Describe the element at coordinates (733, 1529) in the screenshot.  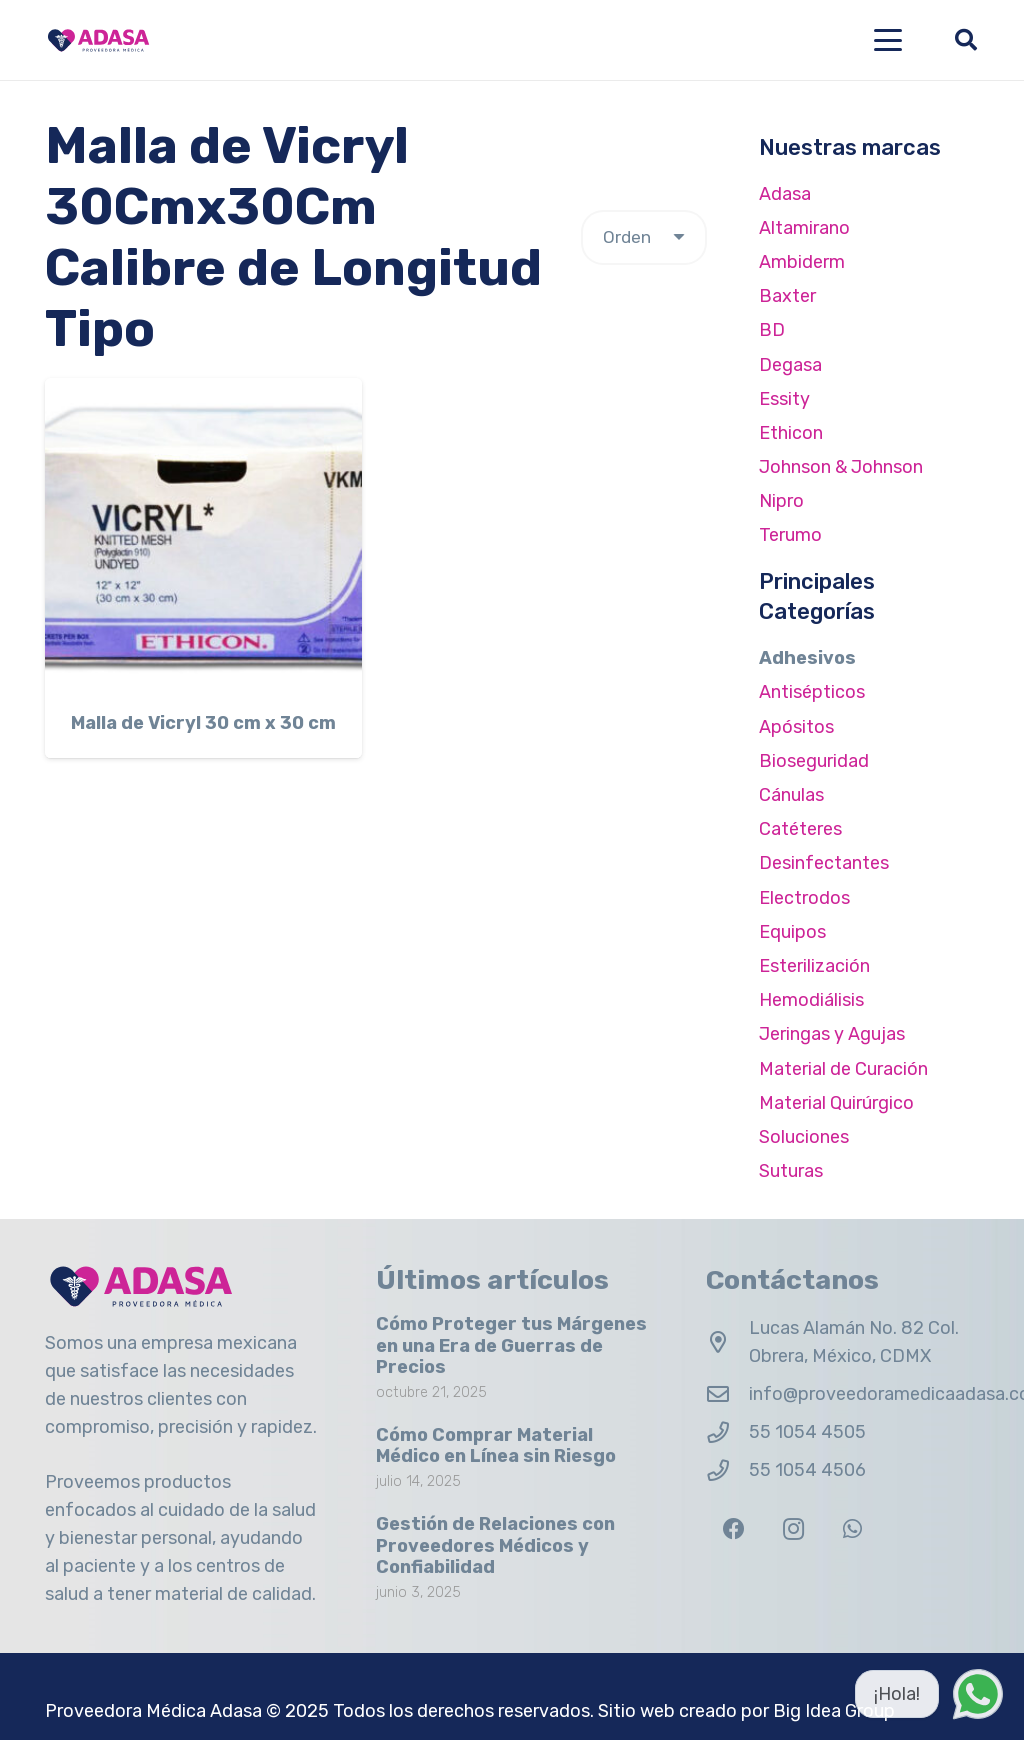
I see `[Facebook]` at that location.